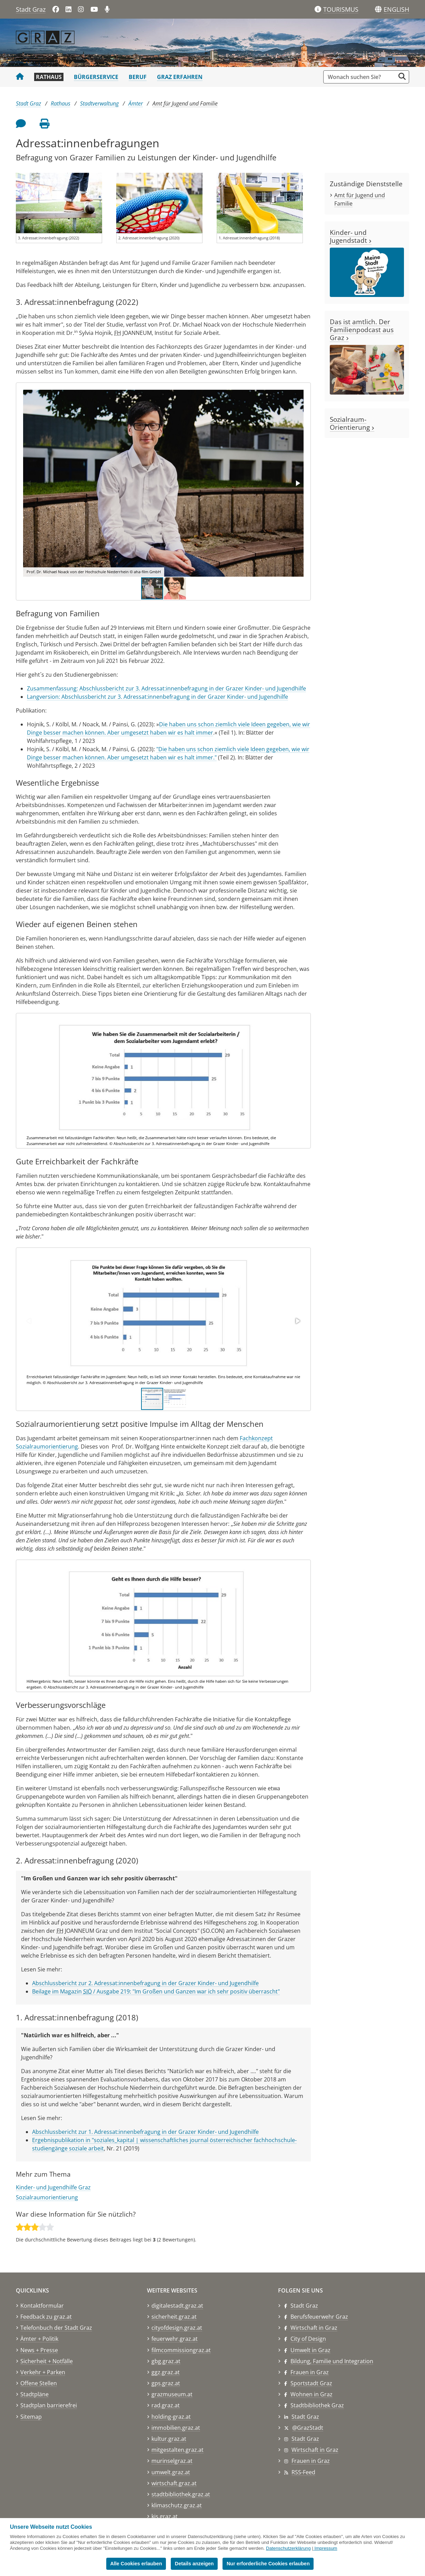 The height and width of the screenshot is (2576, 425). What do you see at coordinates (135, 103) in the screenshot?
I see `Ämter` at bounding box center [135, 103].